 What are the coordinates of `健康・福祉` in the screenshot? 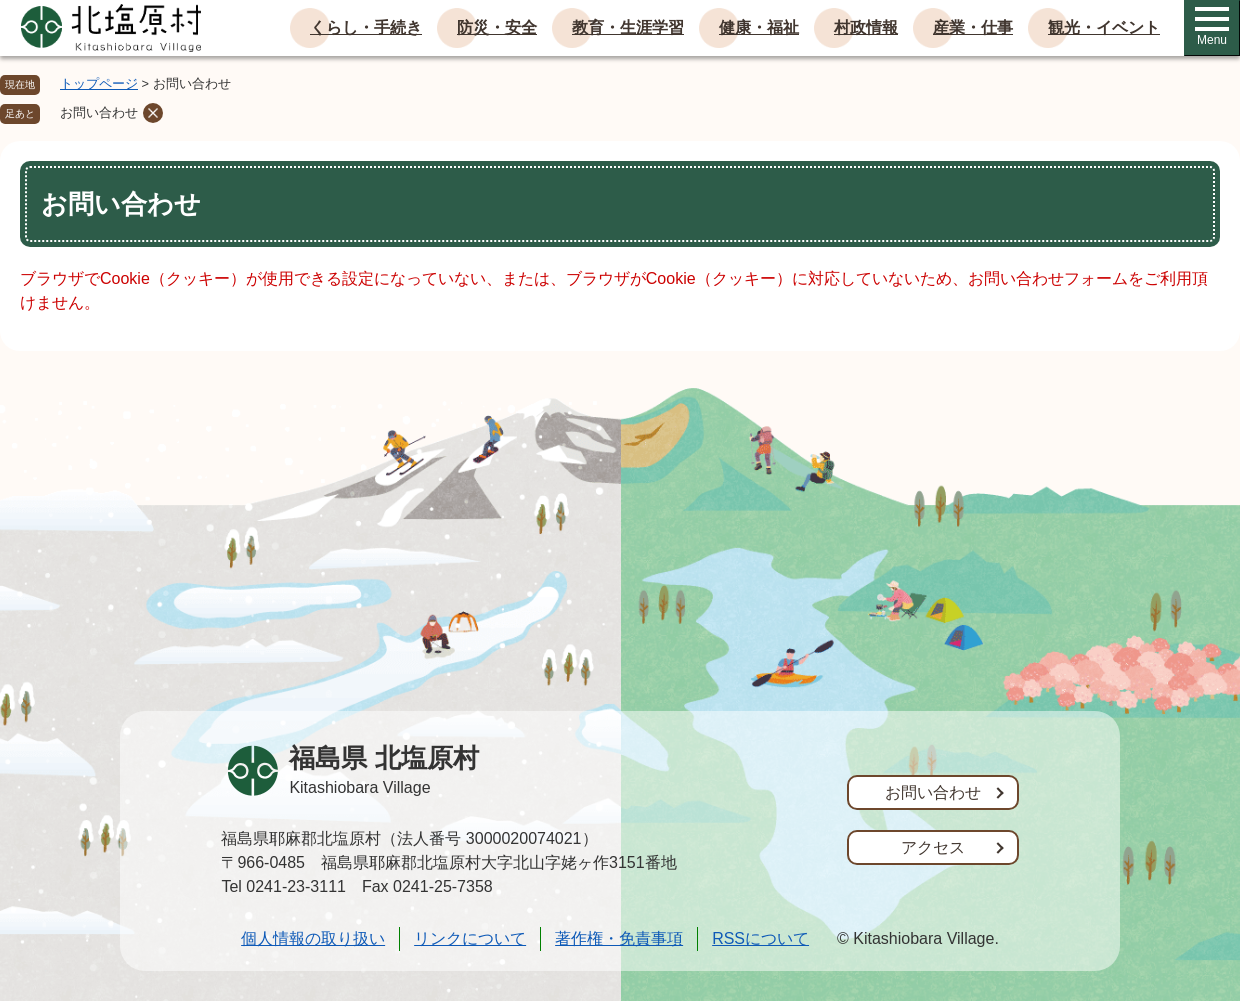 It's located at (759, 27).